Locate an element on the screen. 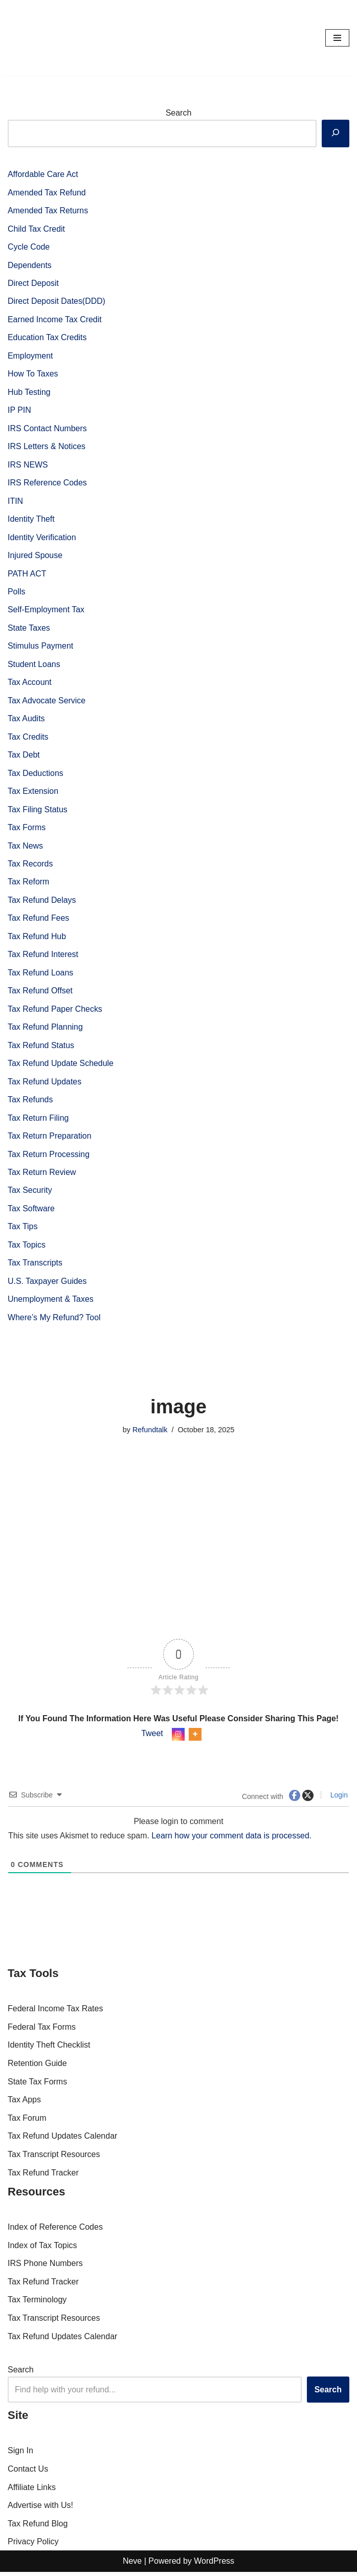  Tax Records is located at coordinates (30, 866).